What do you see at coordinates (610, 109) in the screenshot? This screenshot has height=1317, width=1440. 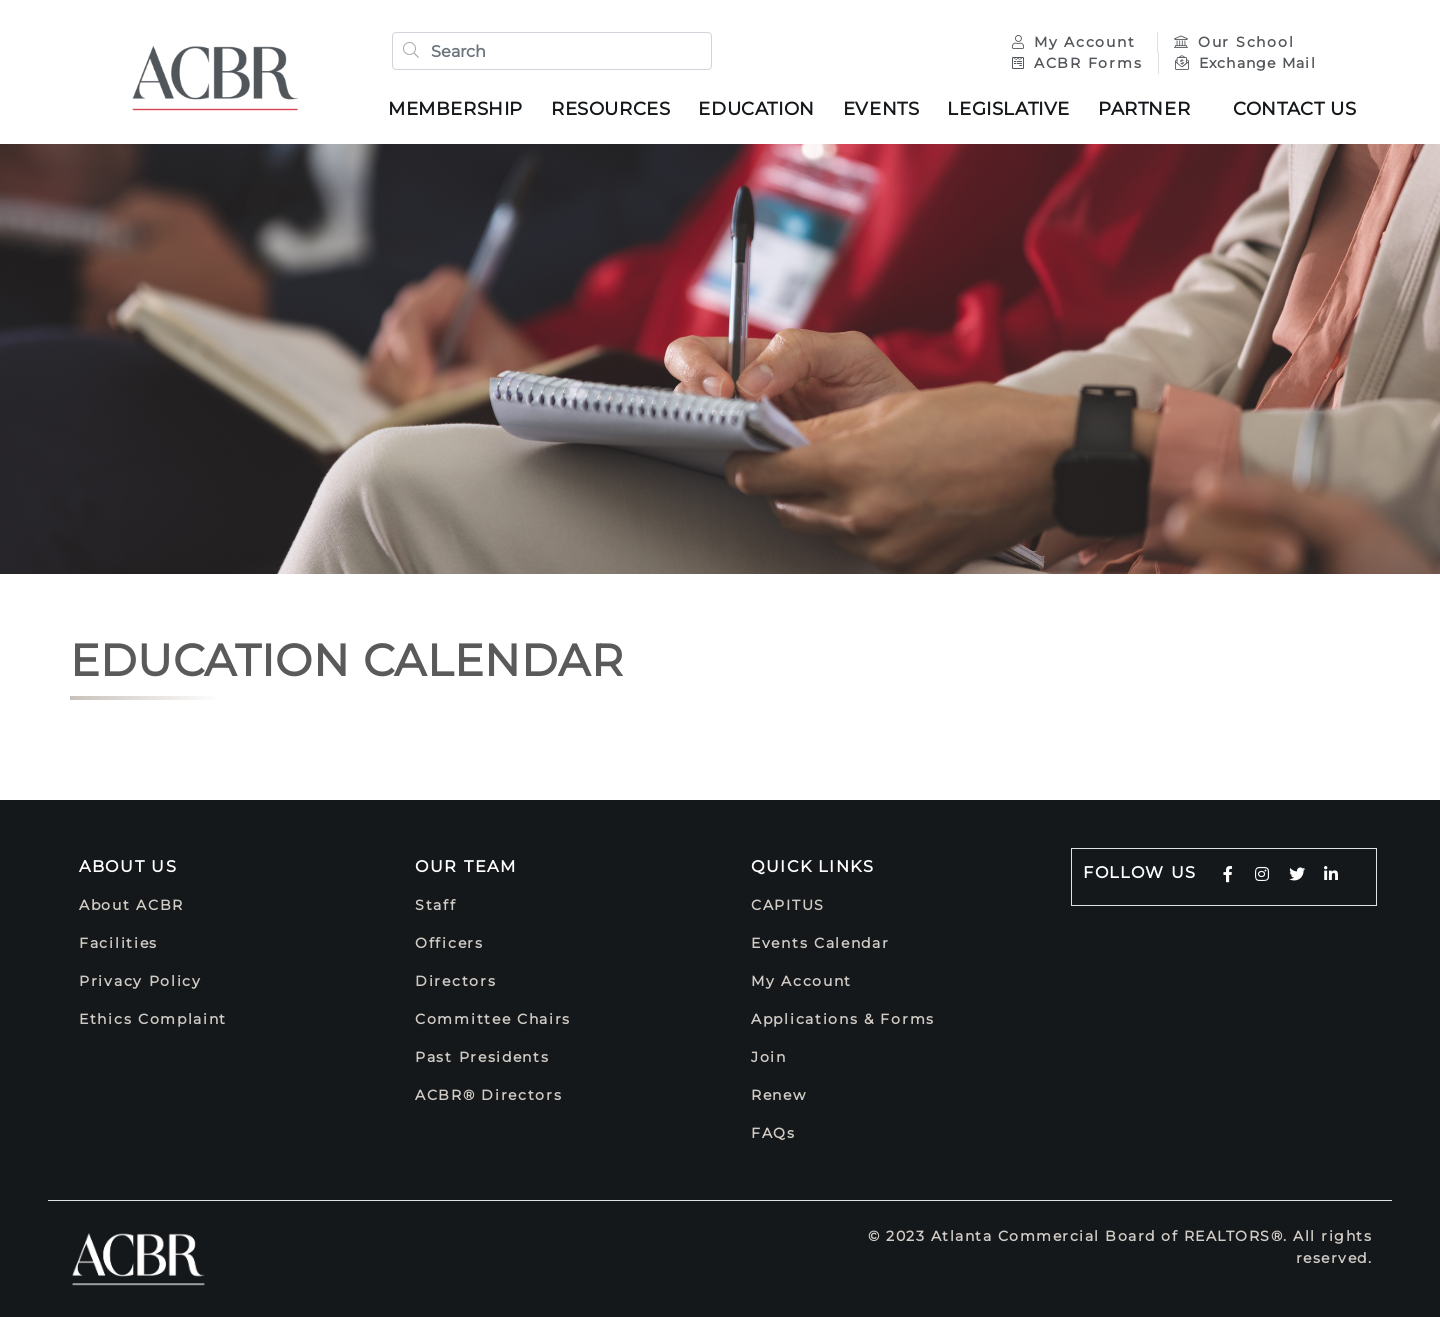 I see `Resources [button]` at bounding box center [610, 109].